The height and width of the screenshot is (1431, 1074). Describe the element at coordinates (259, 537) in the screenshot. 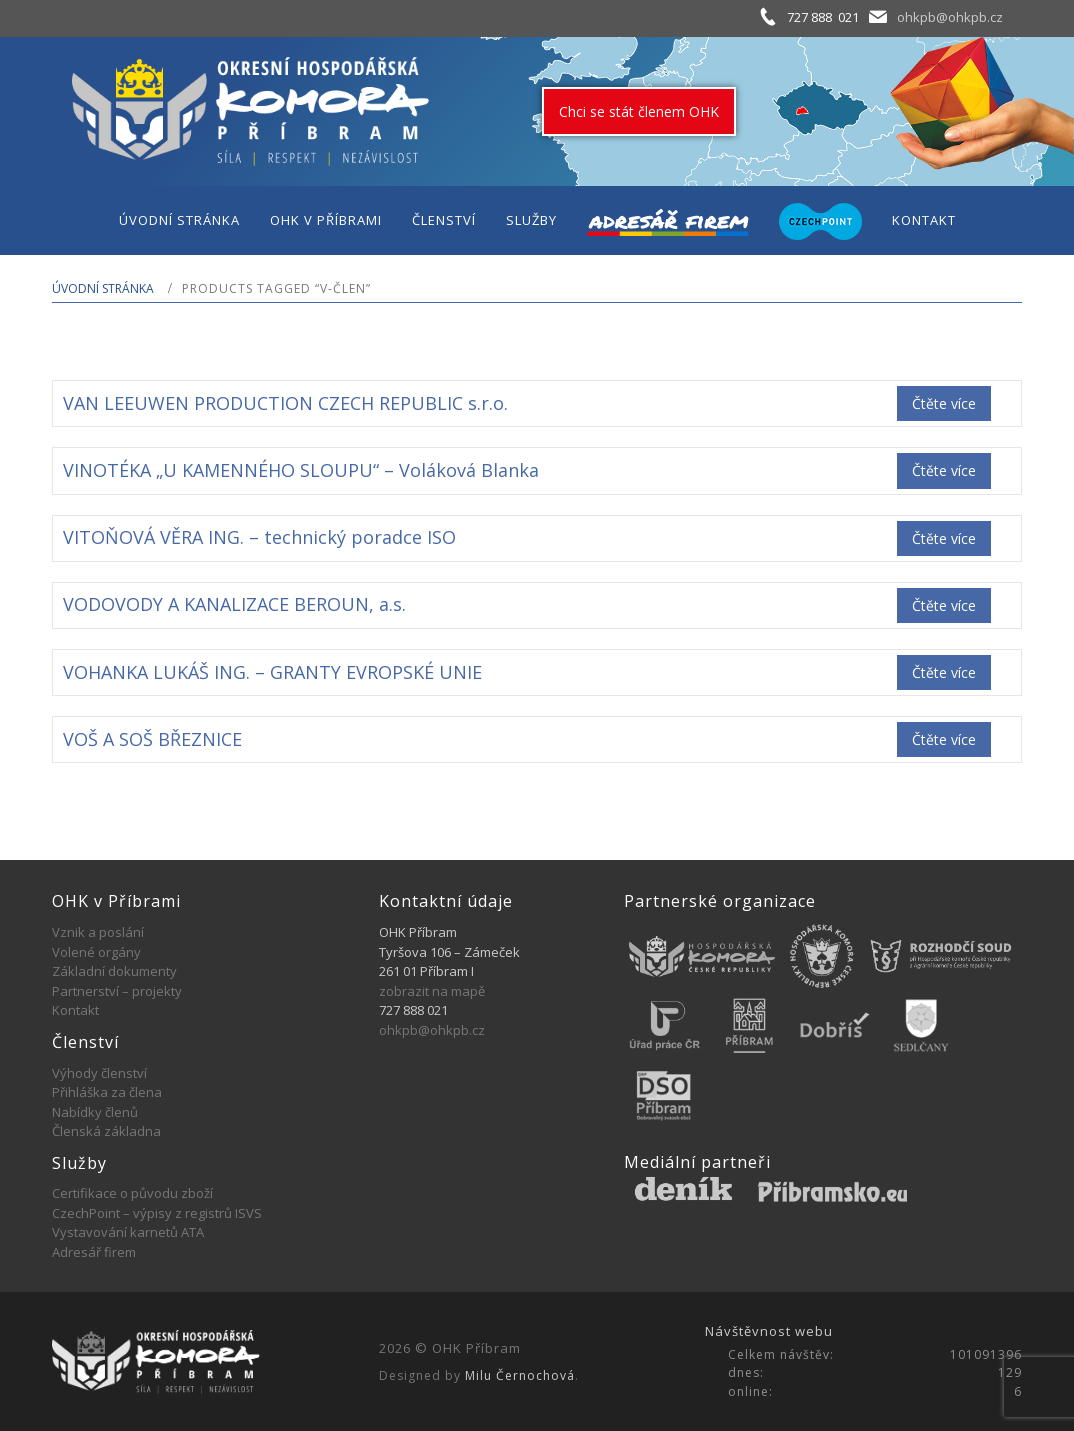

I see `VITOŇOVÁ VĚRA ING. – technický poradce ISO` at that location.